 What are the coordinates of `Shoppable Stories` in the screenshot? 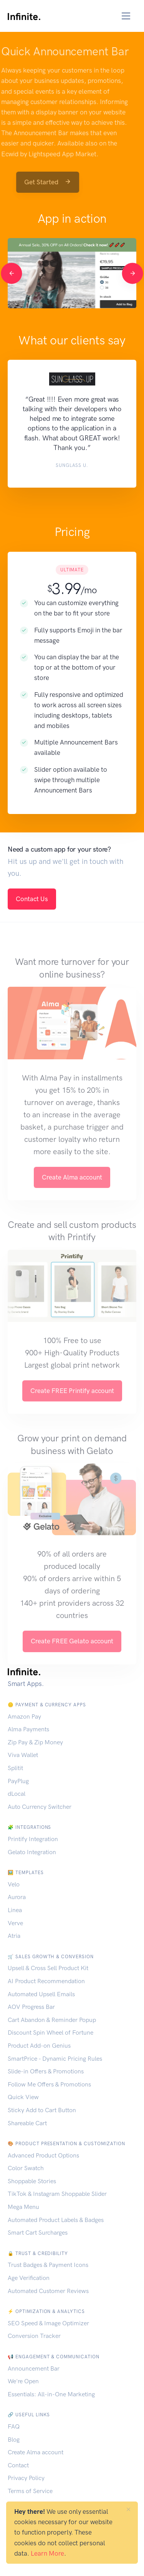 It's located at (32, 2181).